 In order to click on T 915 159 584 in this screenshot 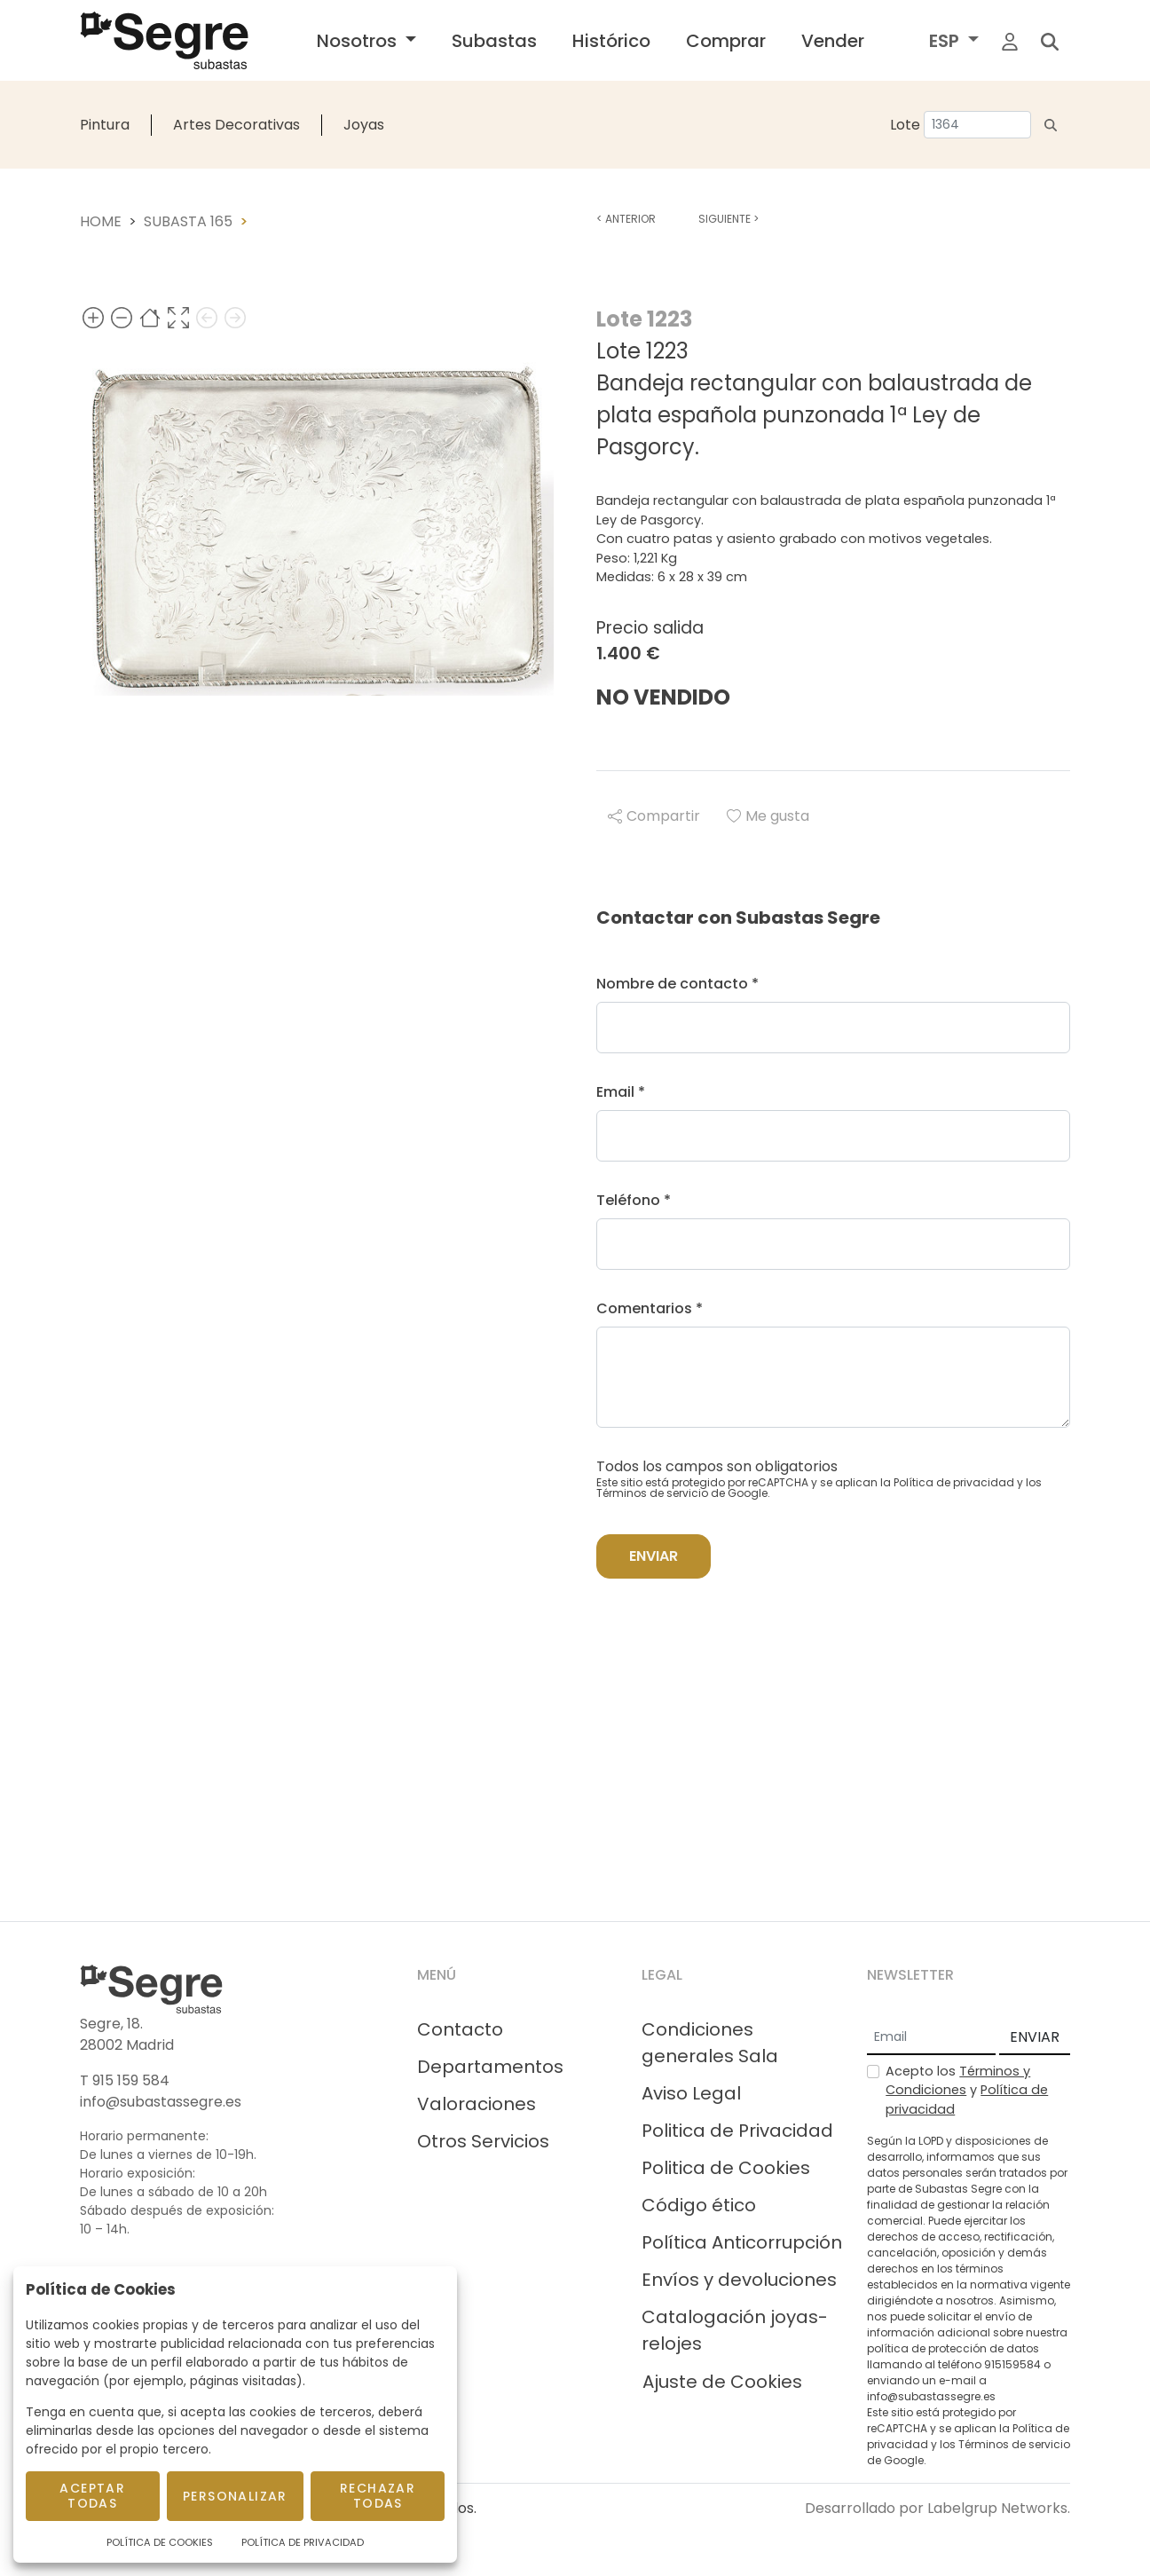, I will do `click(124, 2080)`.